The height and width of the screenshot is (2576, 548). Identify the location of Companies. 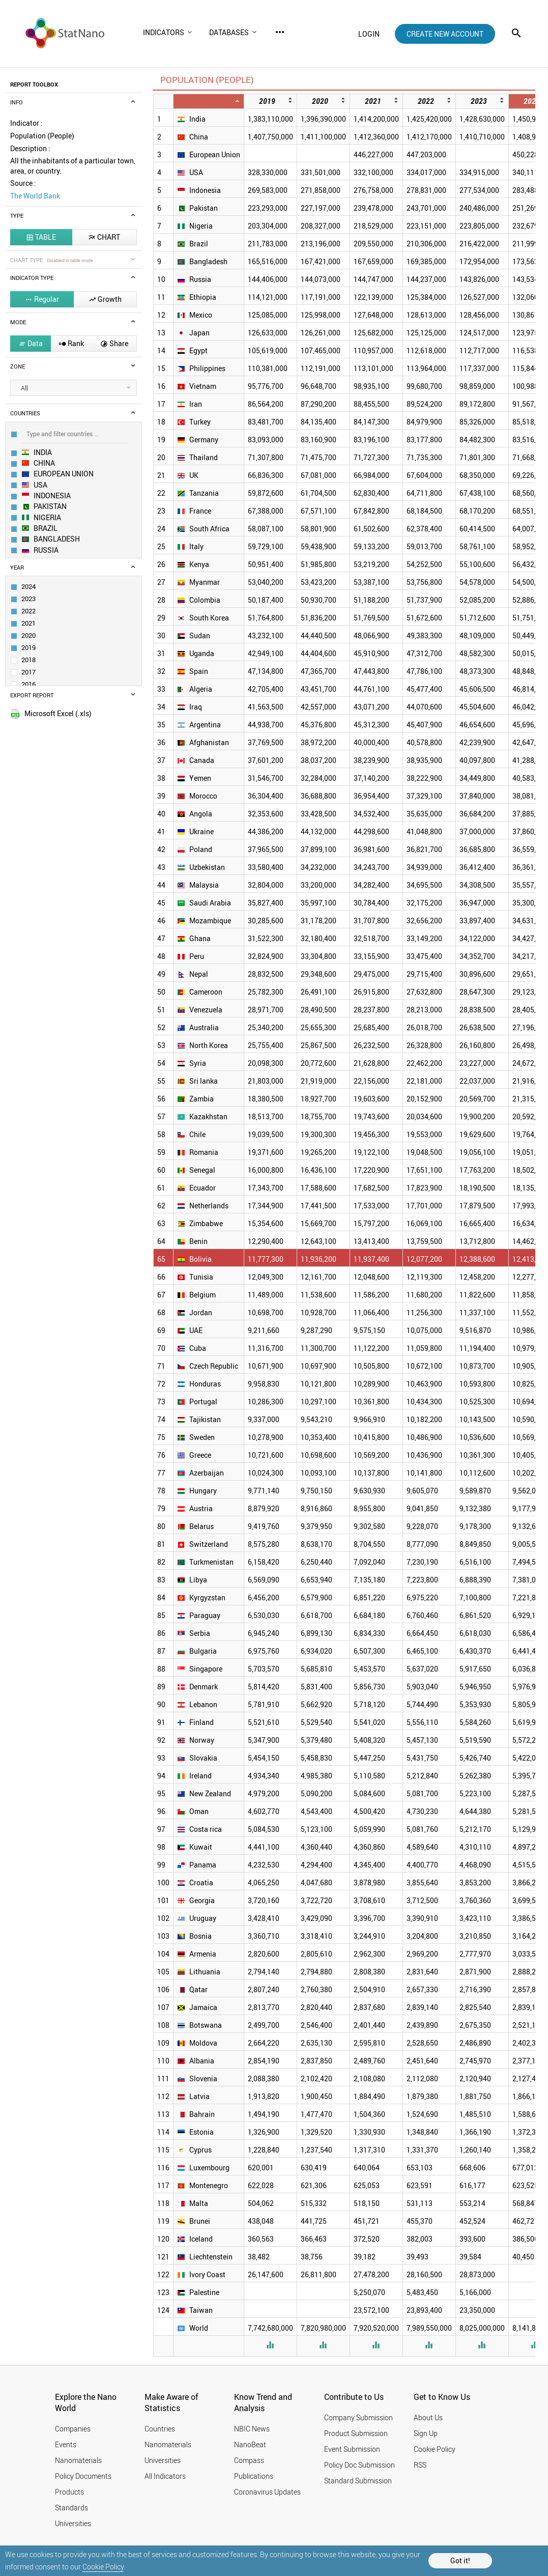
(73, 2428).